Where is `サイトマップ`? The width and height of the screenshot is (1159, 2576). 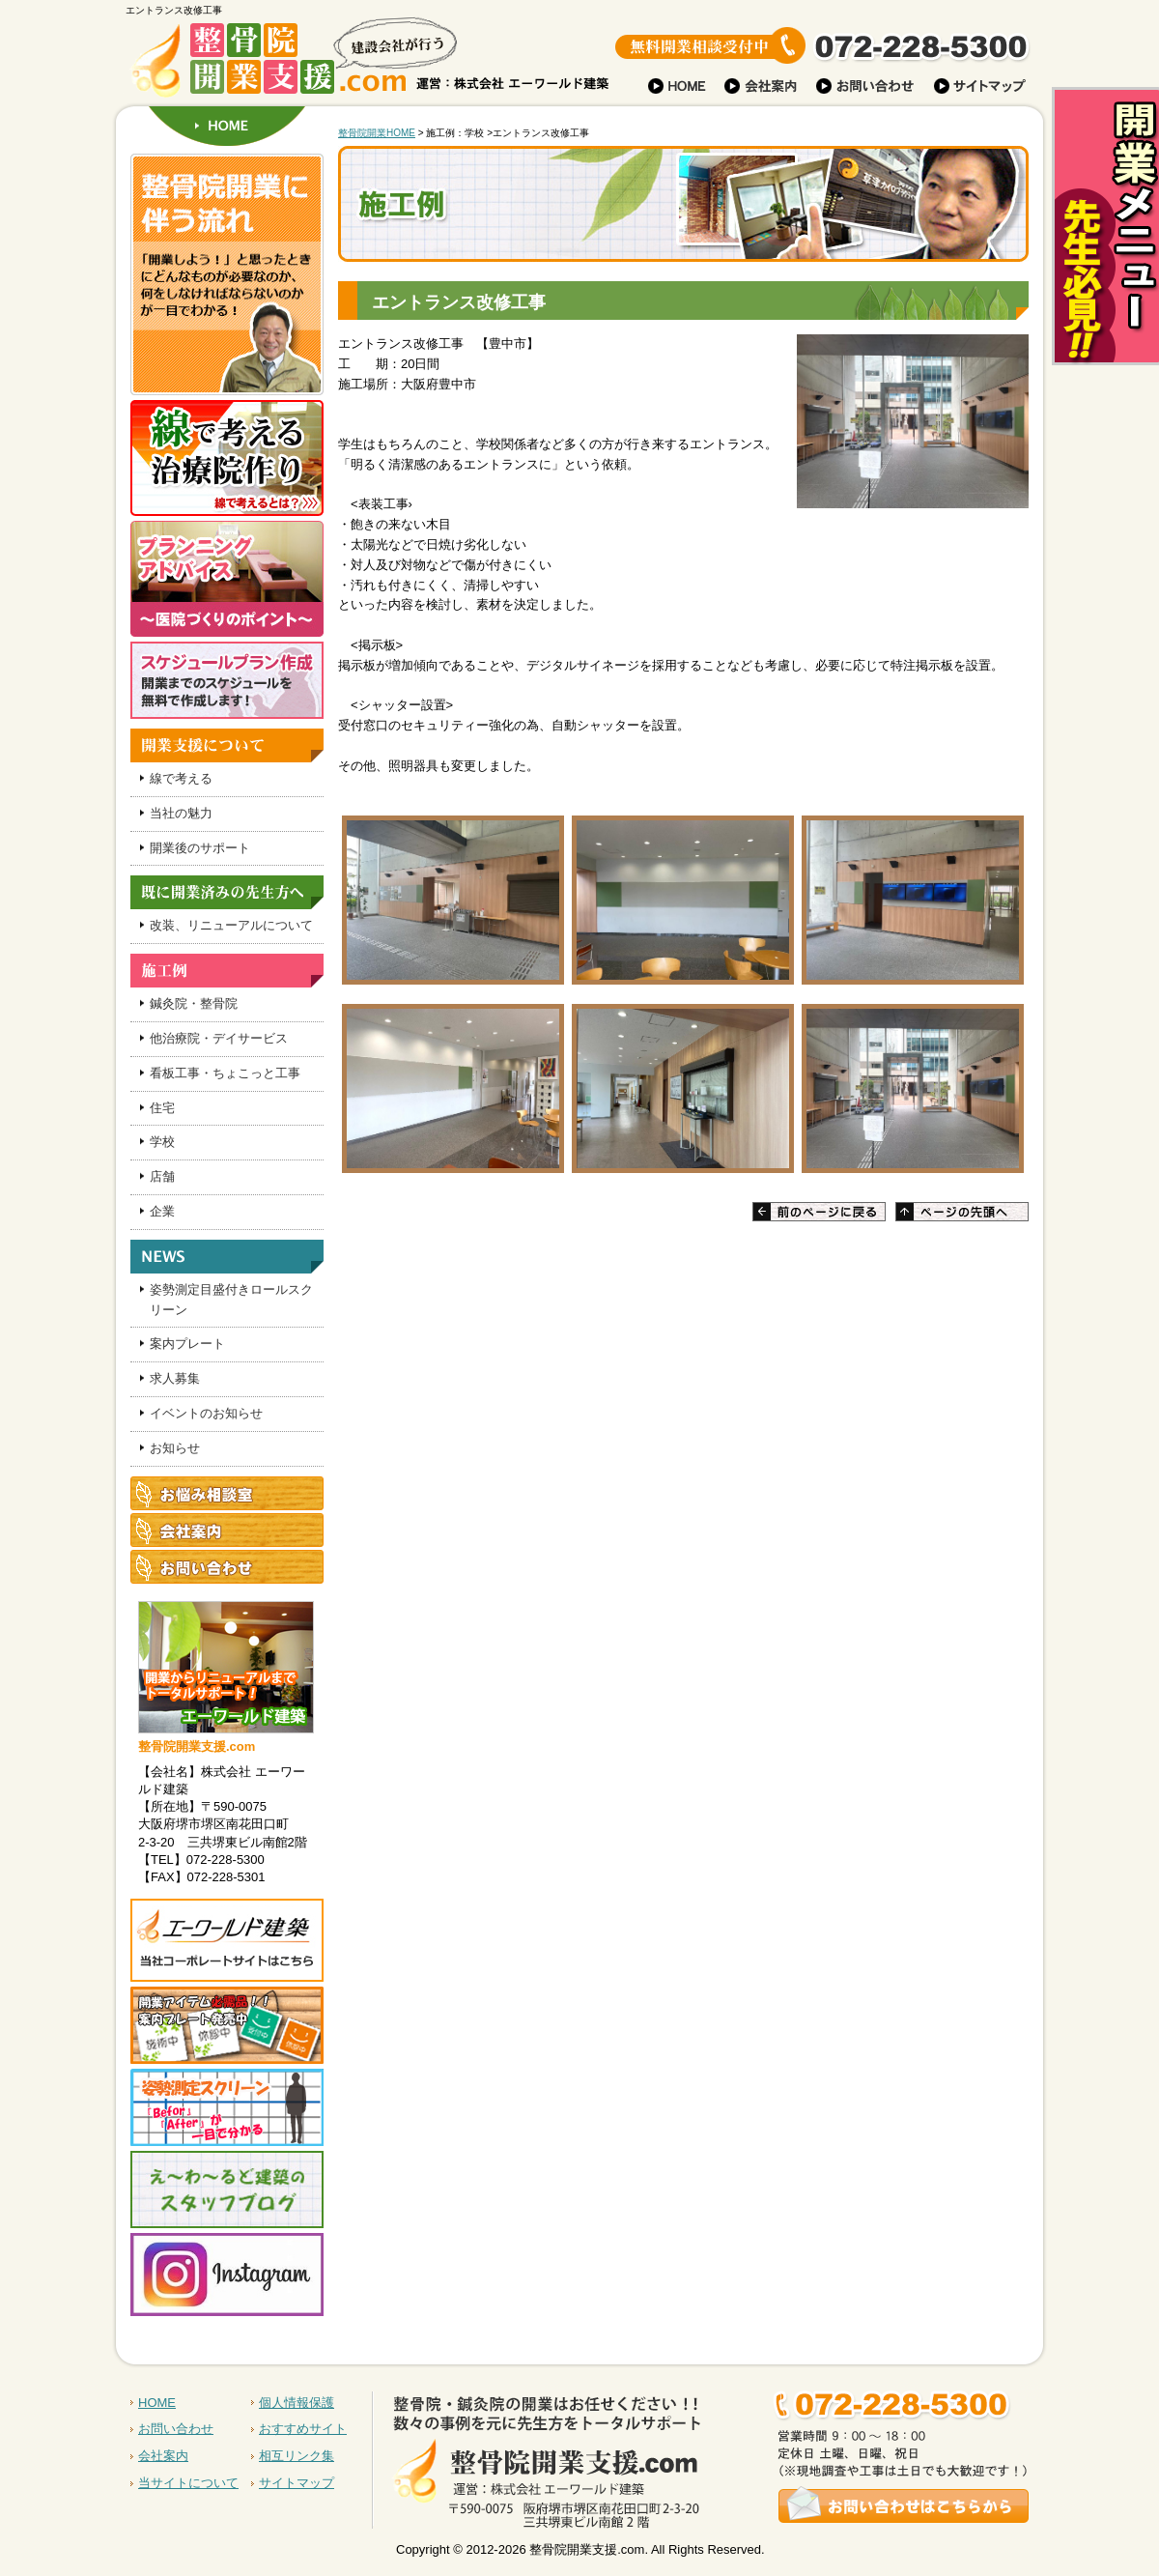
サイトマップ is located at coordinates (296, 2483).